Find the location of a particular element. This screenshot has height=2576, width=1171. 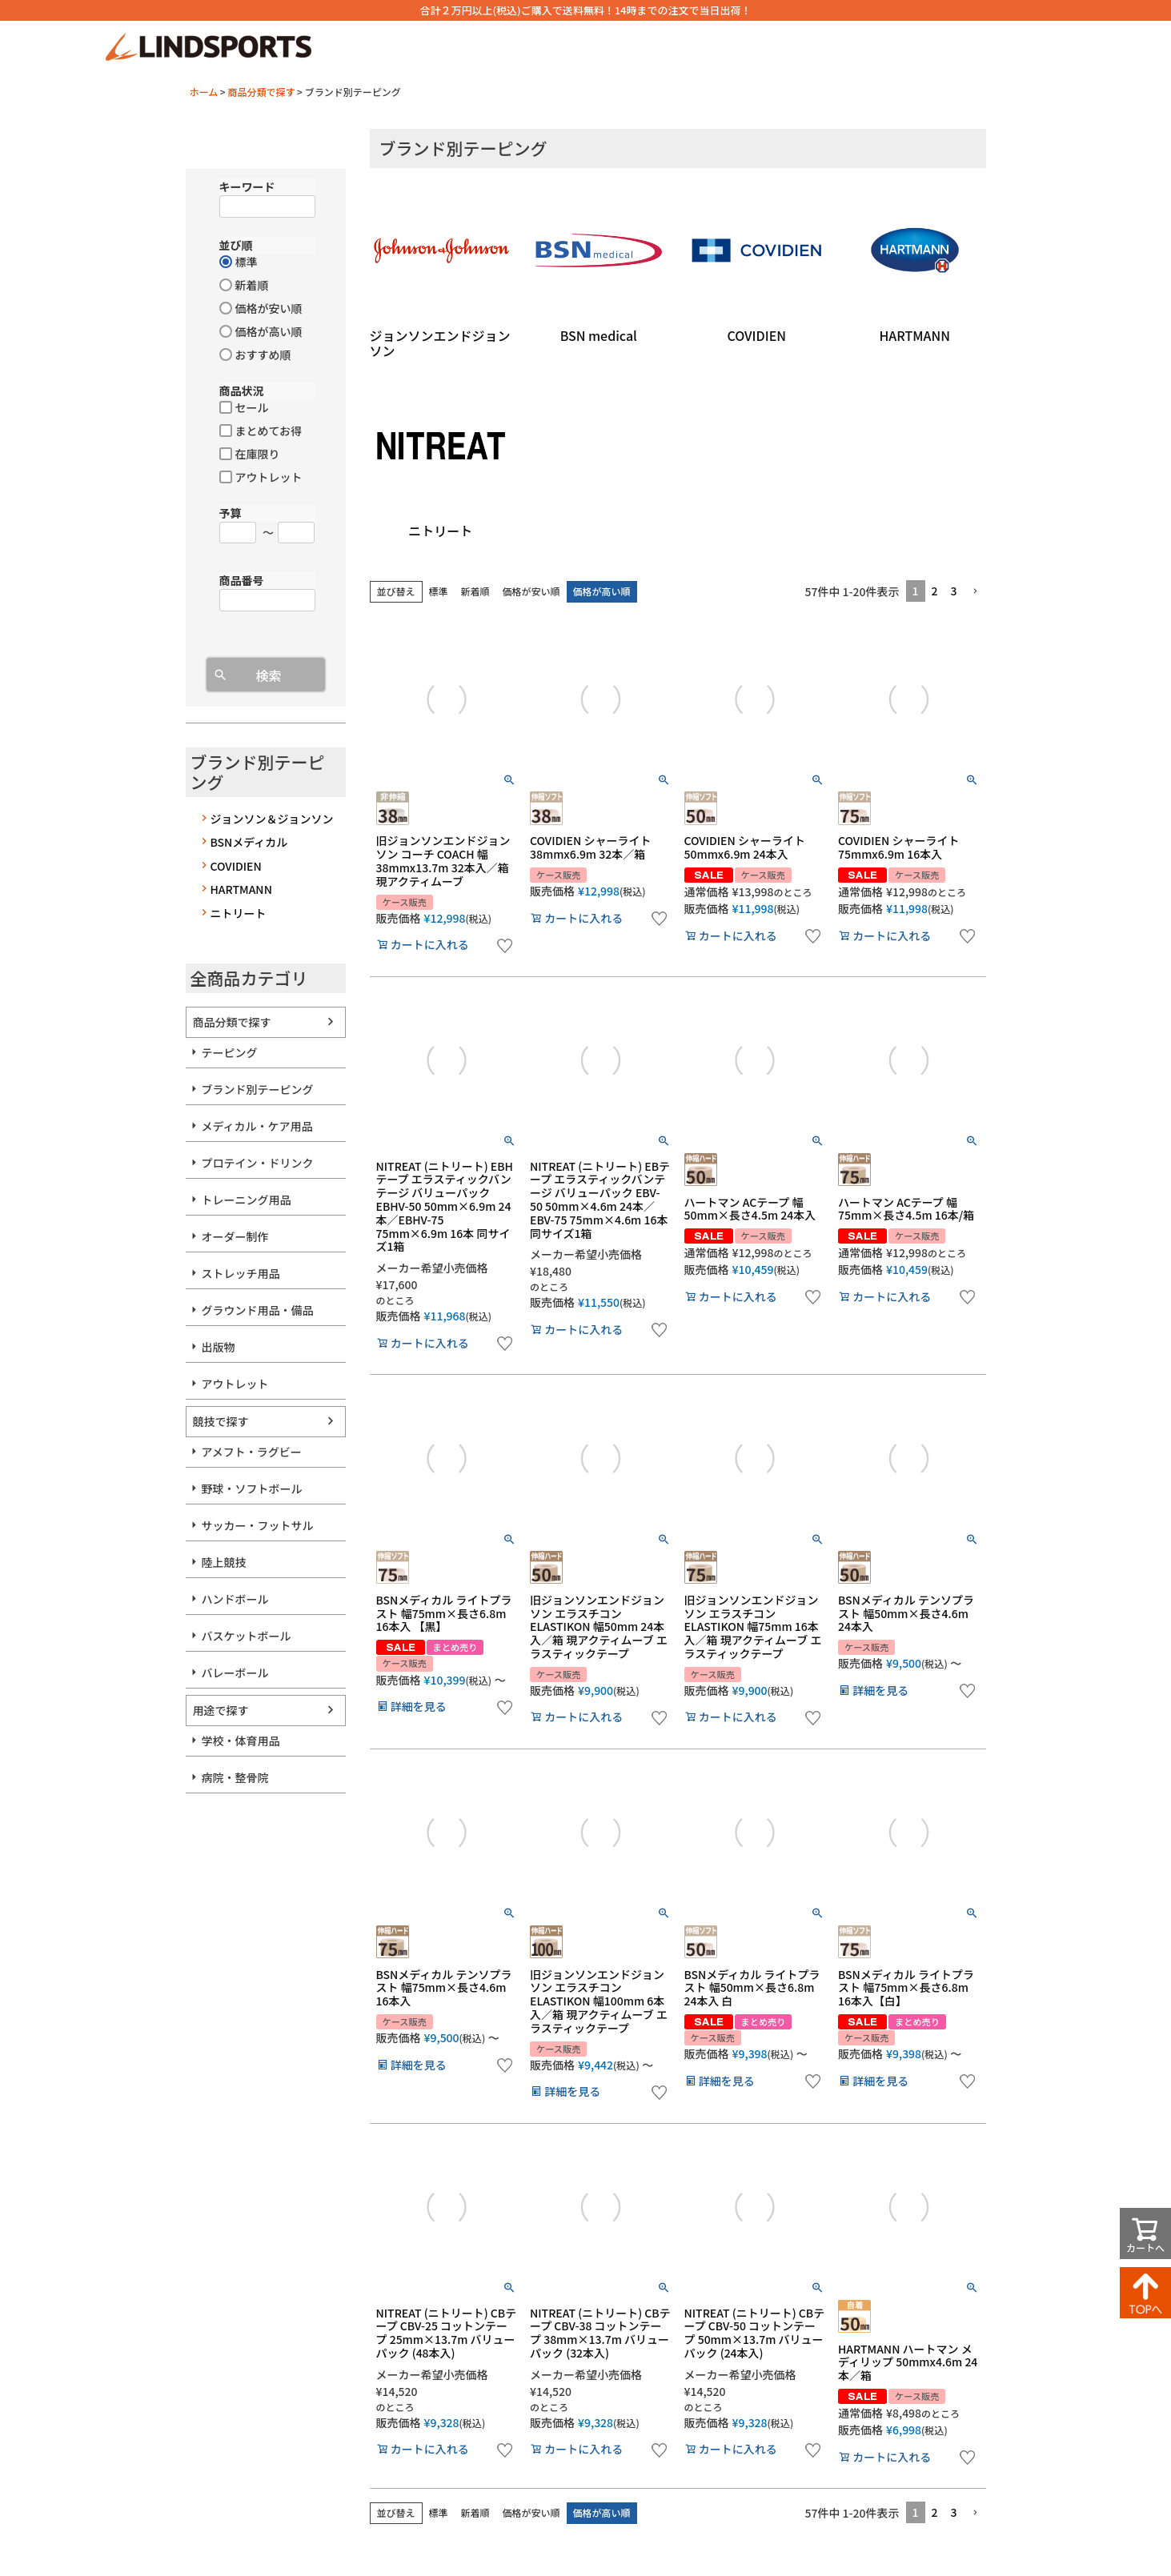

病院・整骨院 is located at coordinates (235, 1777).